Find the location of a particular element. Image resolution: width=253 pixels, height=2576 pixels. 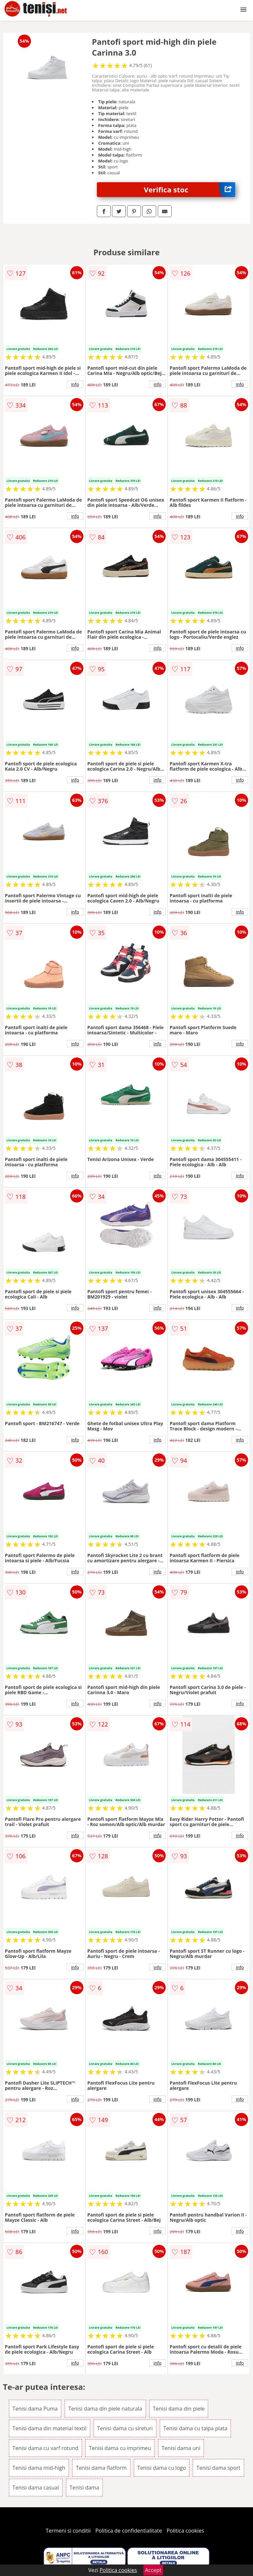

Tenisi dama din piele is located at coordinates (179, 2408).